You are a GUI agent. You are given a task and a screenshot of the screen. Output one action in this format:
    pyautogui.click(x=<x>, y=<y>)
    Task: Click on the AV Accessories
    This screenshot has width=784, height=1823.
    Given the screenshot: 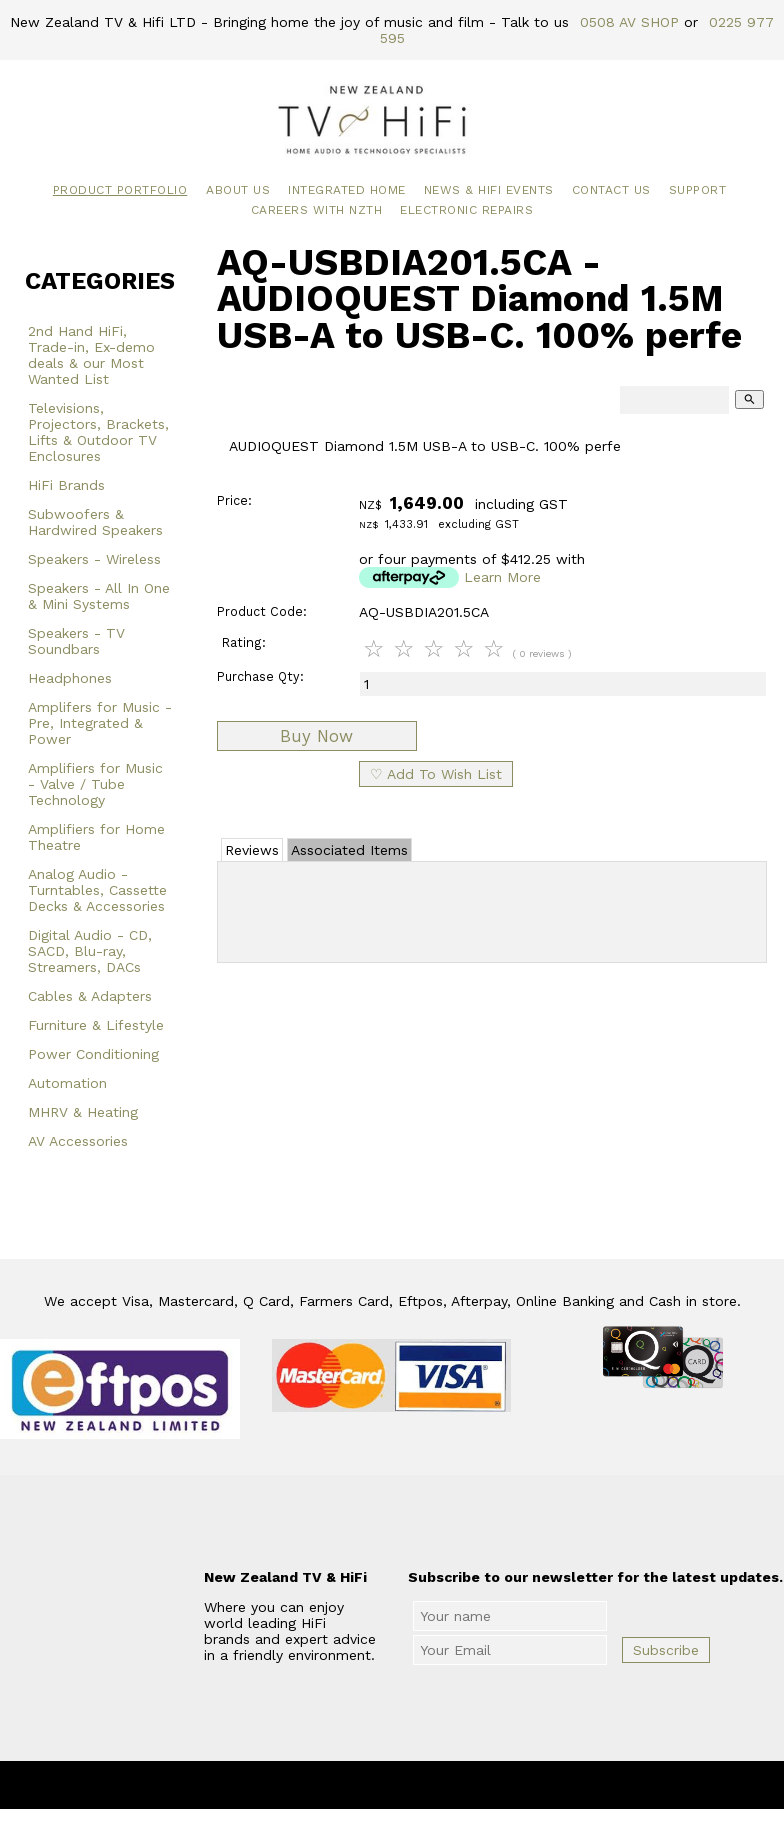 What is the action you would take?
    pyautogui.click(x=78, y=1141)
    